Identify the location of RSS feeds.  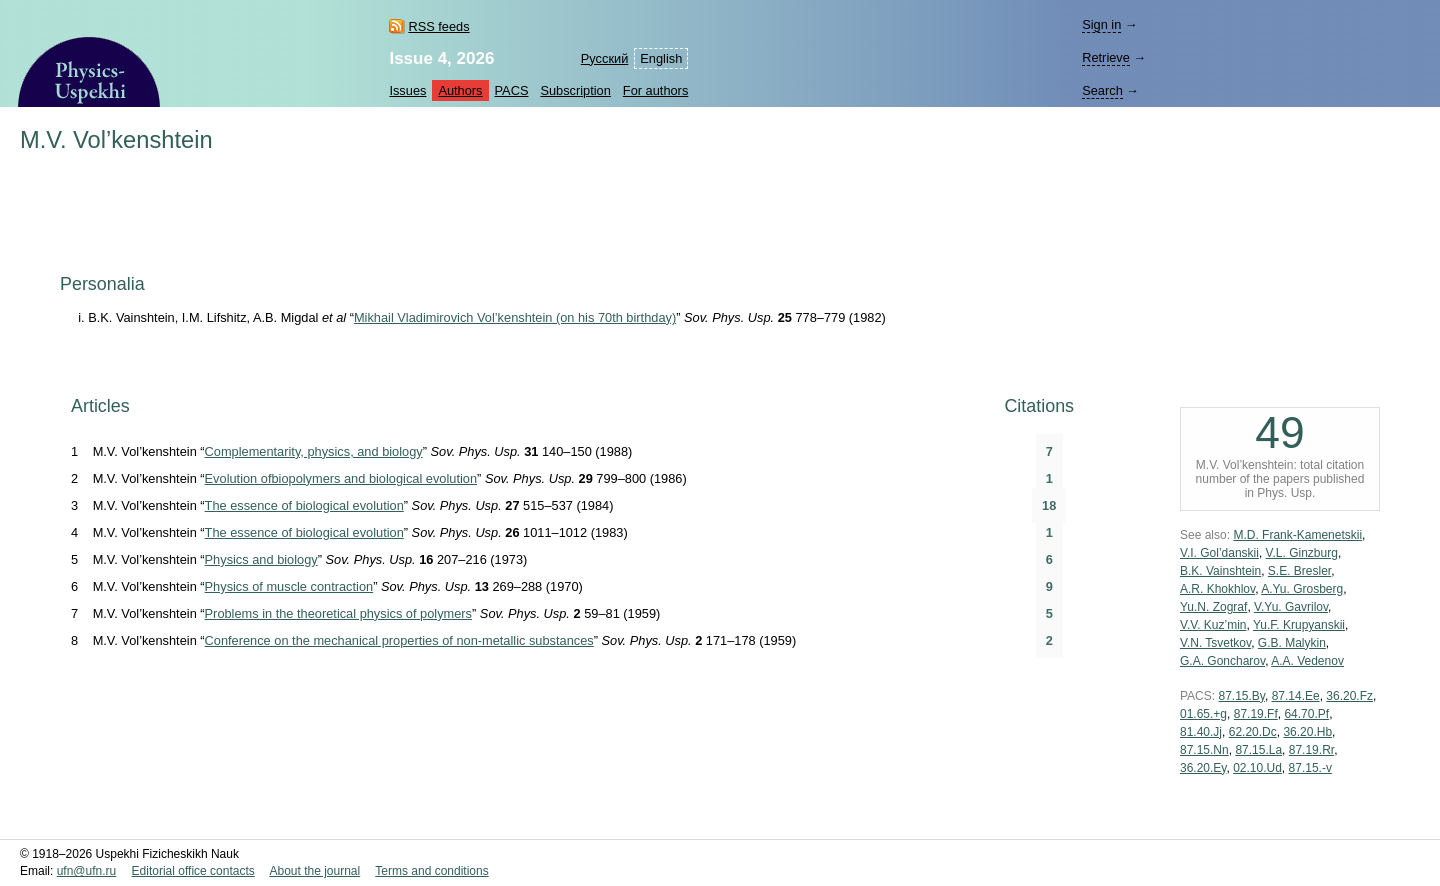
(438, 26).